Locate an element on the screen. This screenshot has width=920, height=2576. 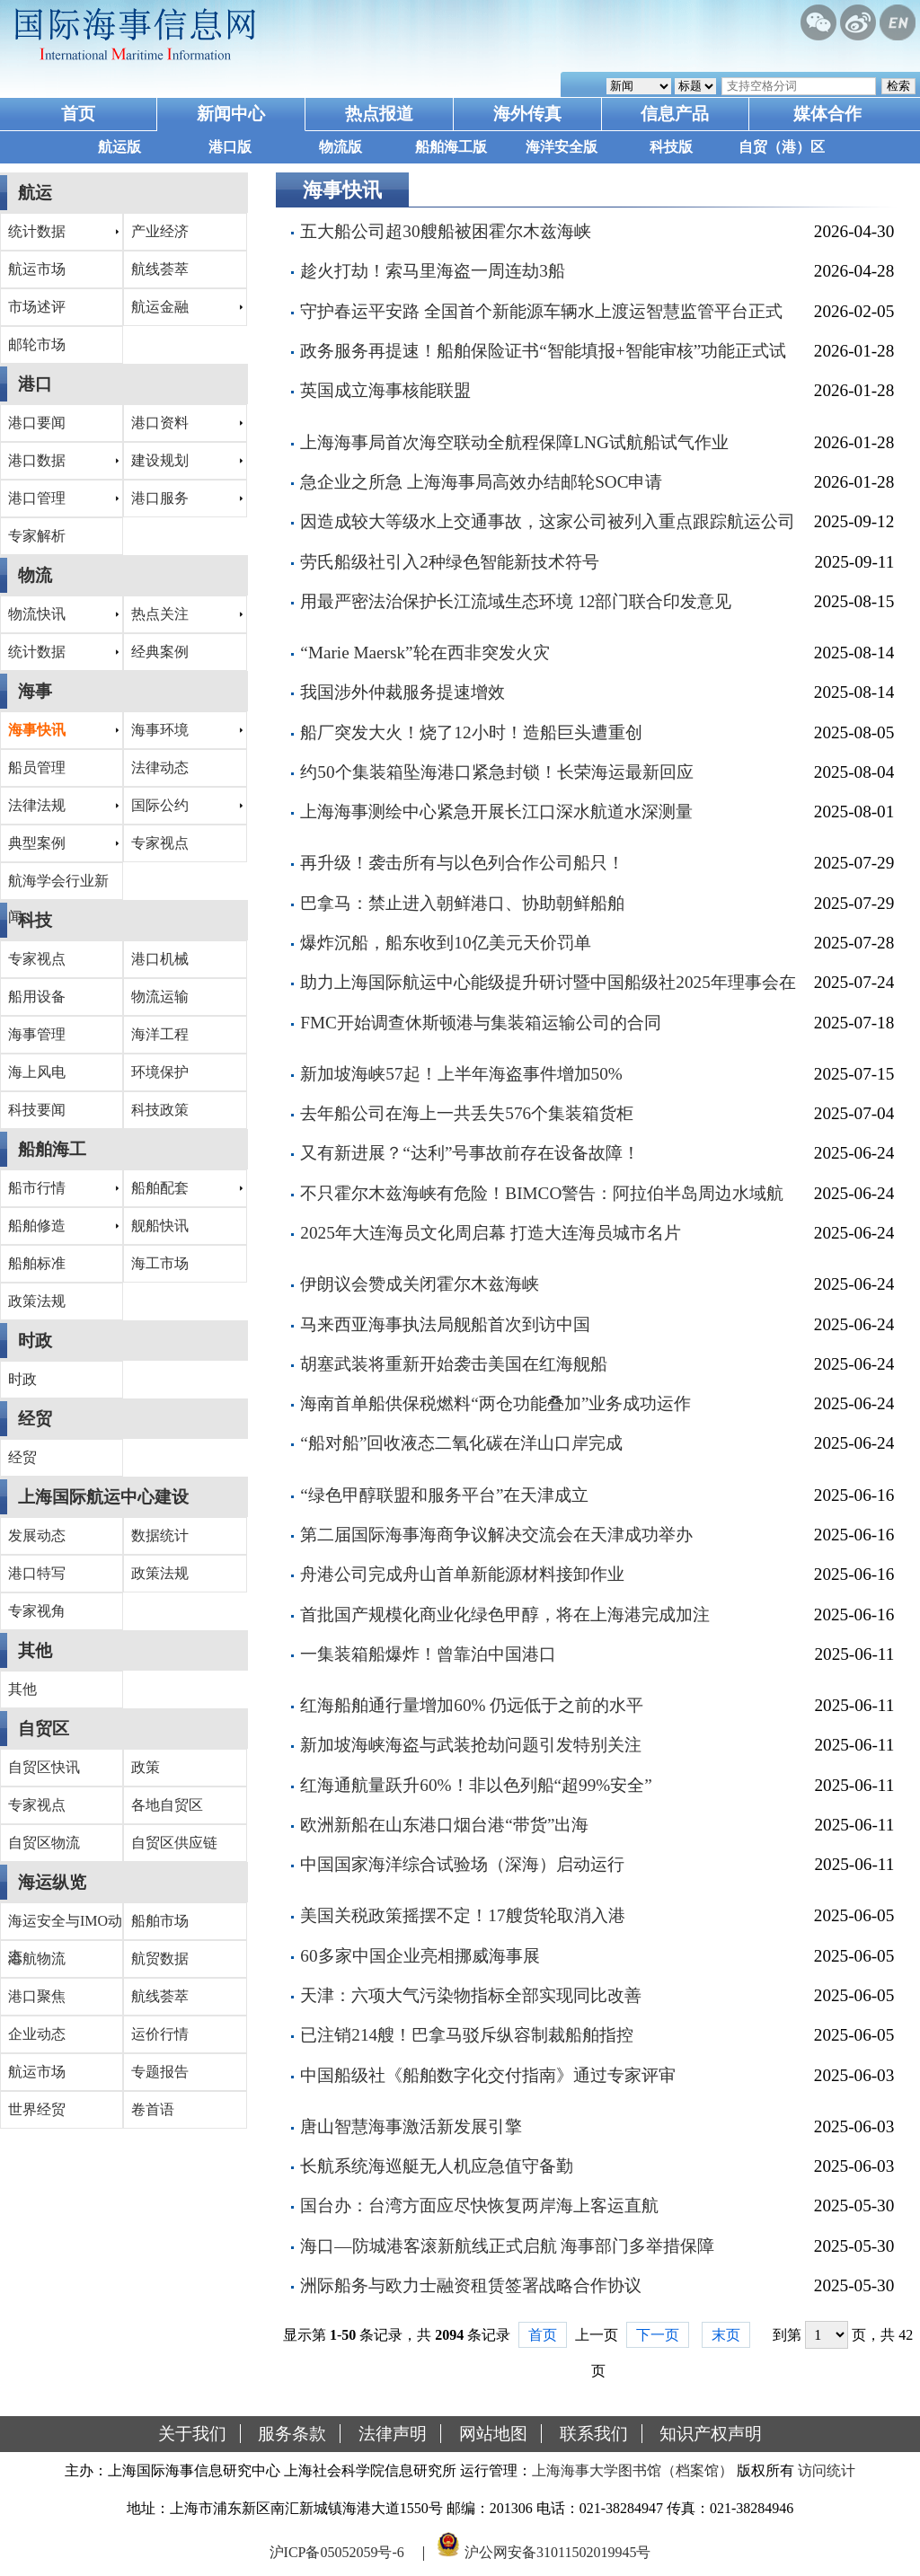
航运金融 is located at coordinates (160, 306).